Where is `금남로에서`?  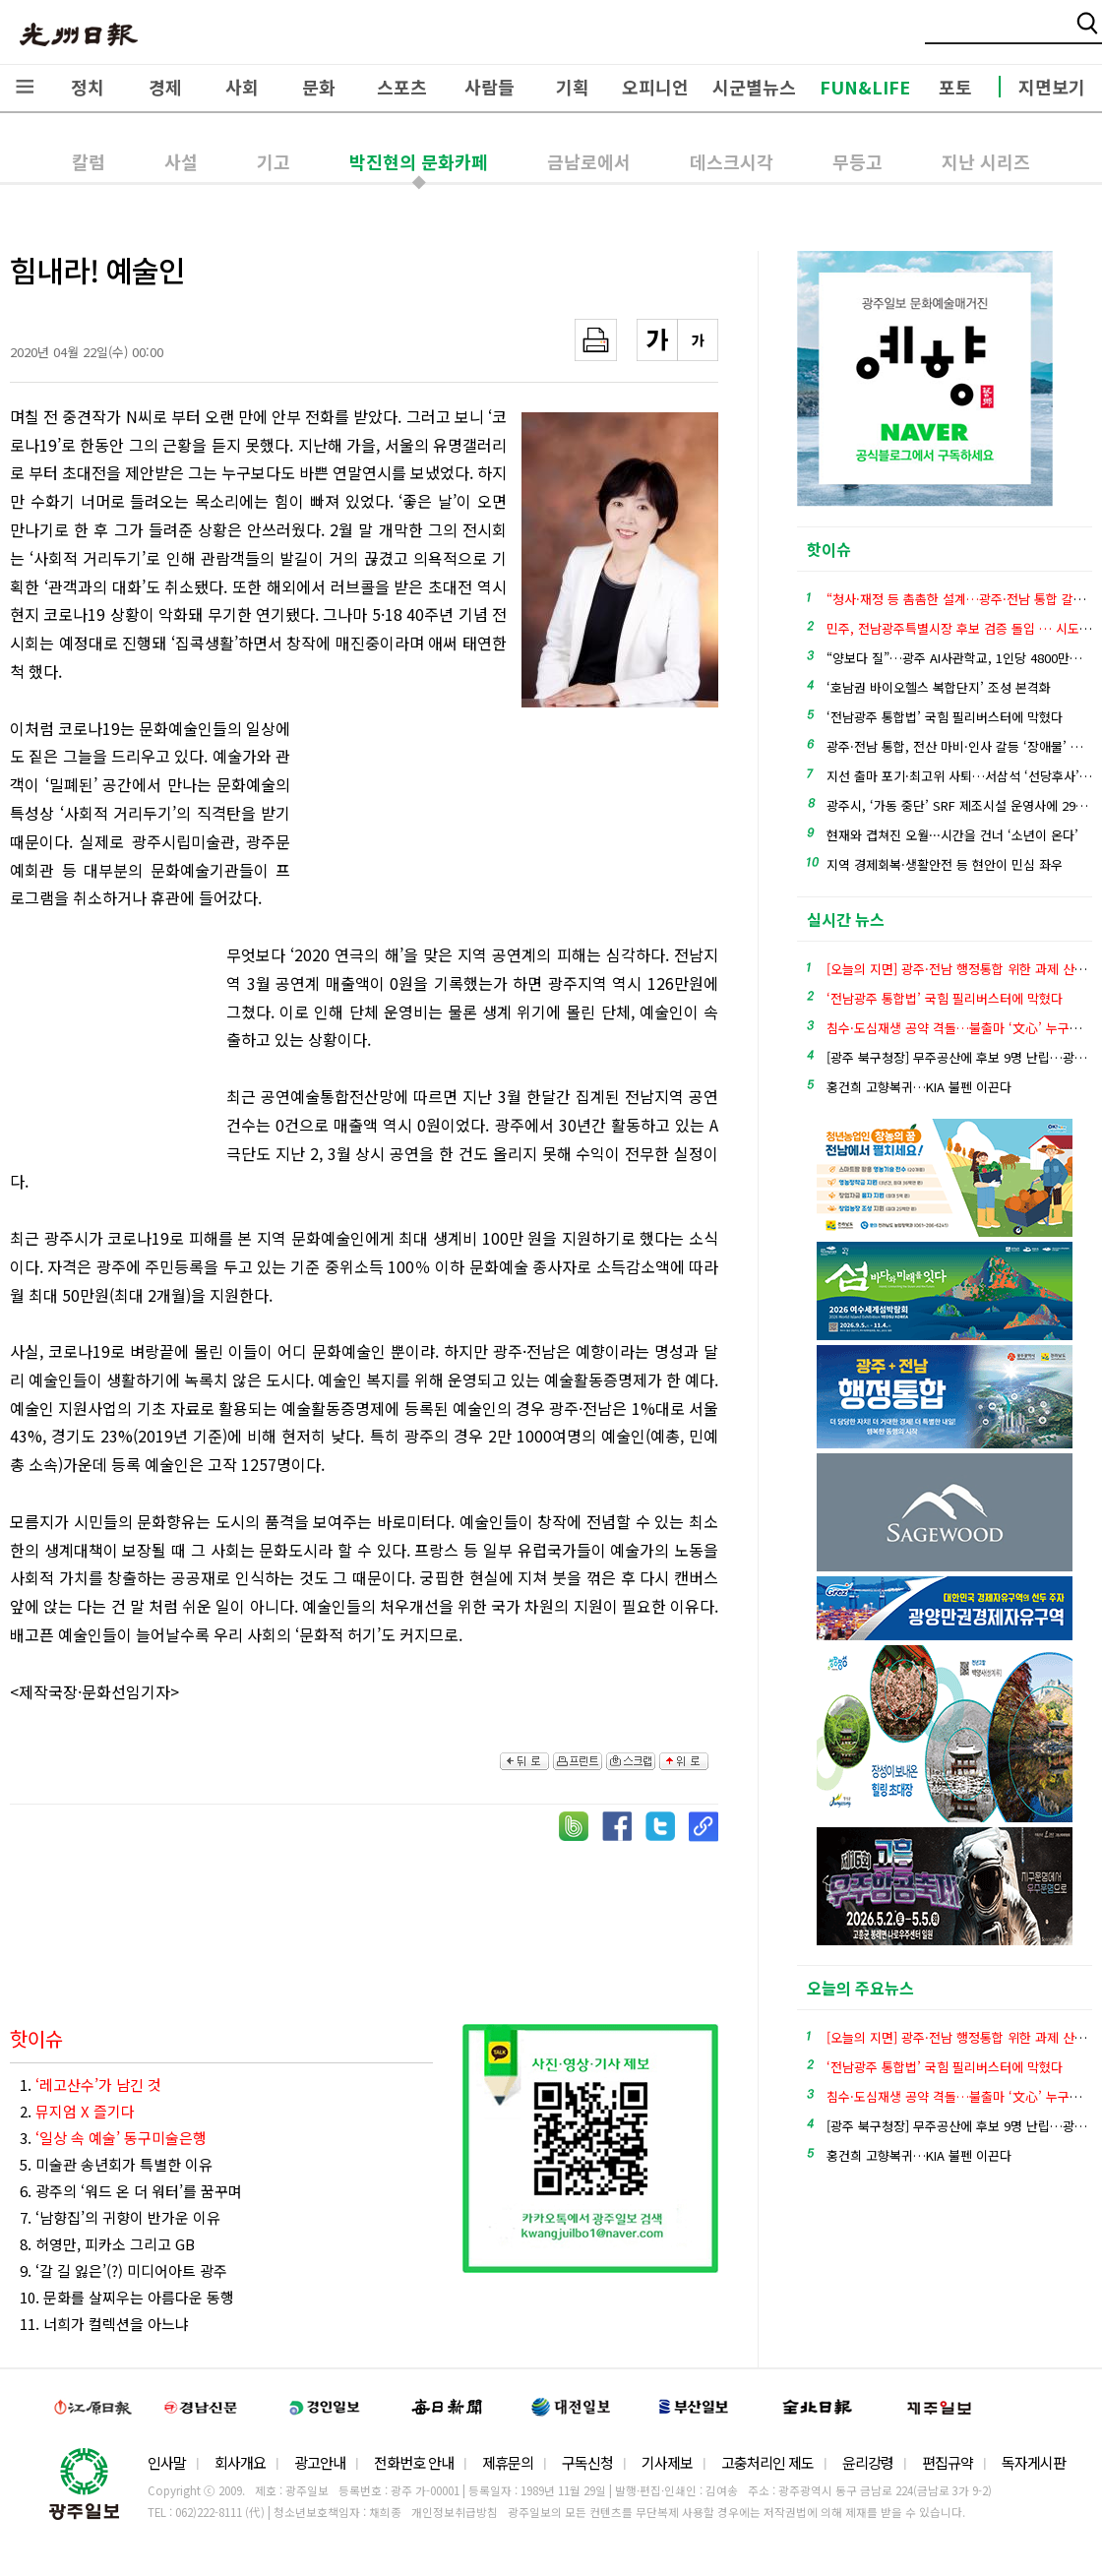
금남로에서 is located at coordinates (589, 161).